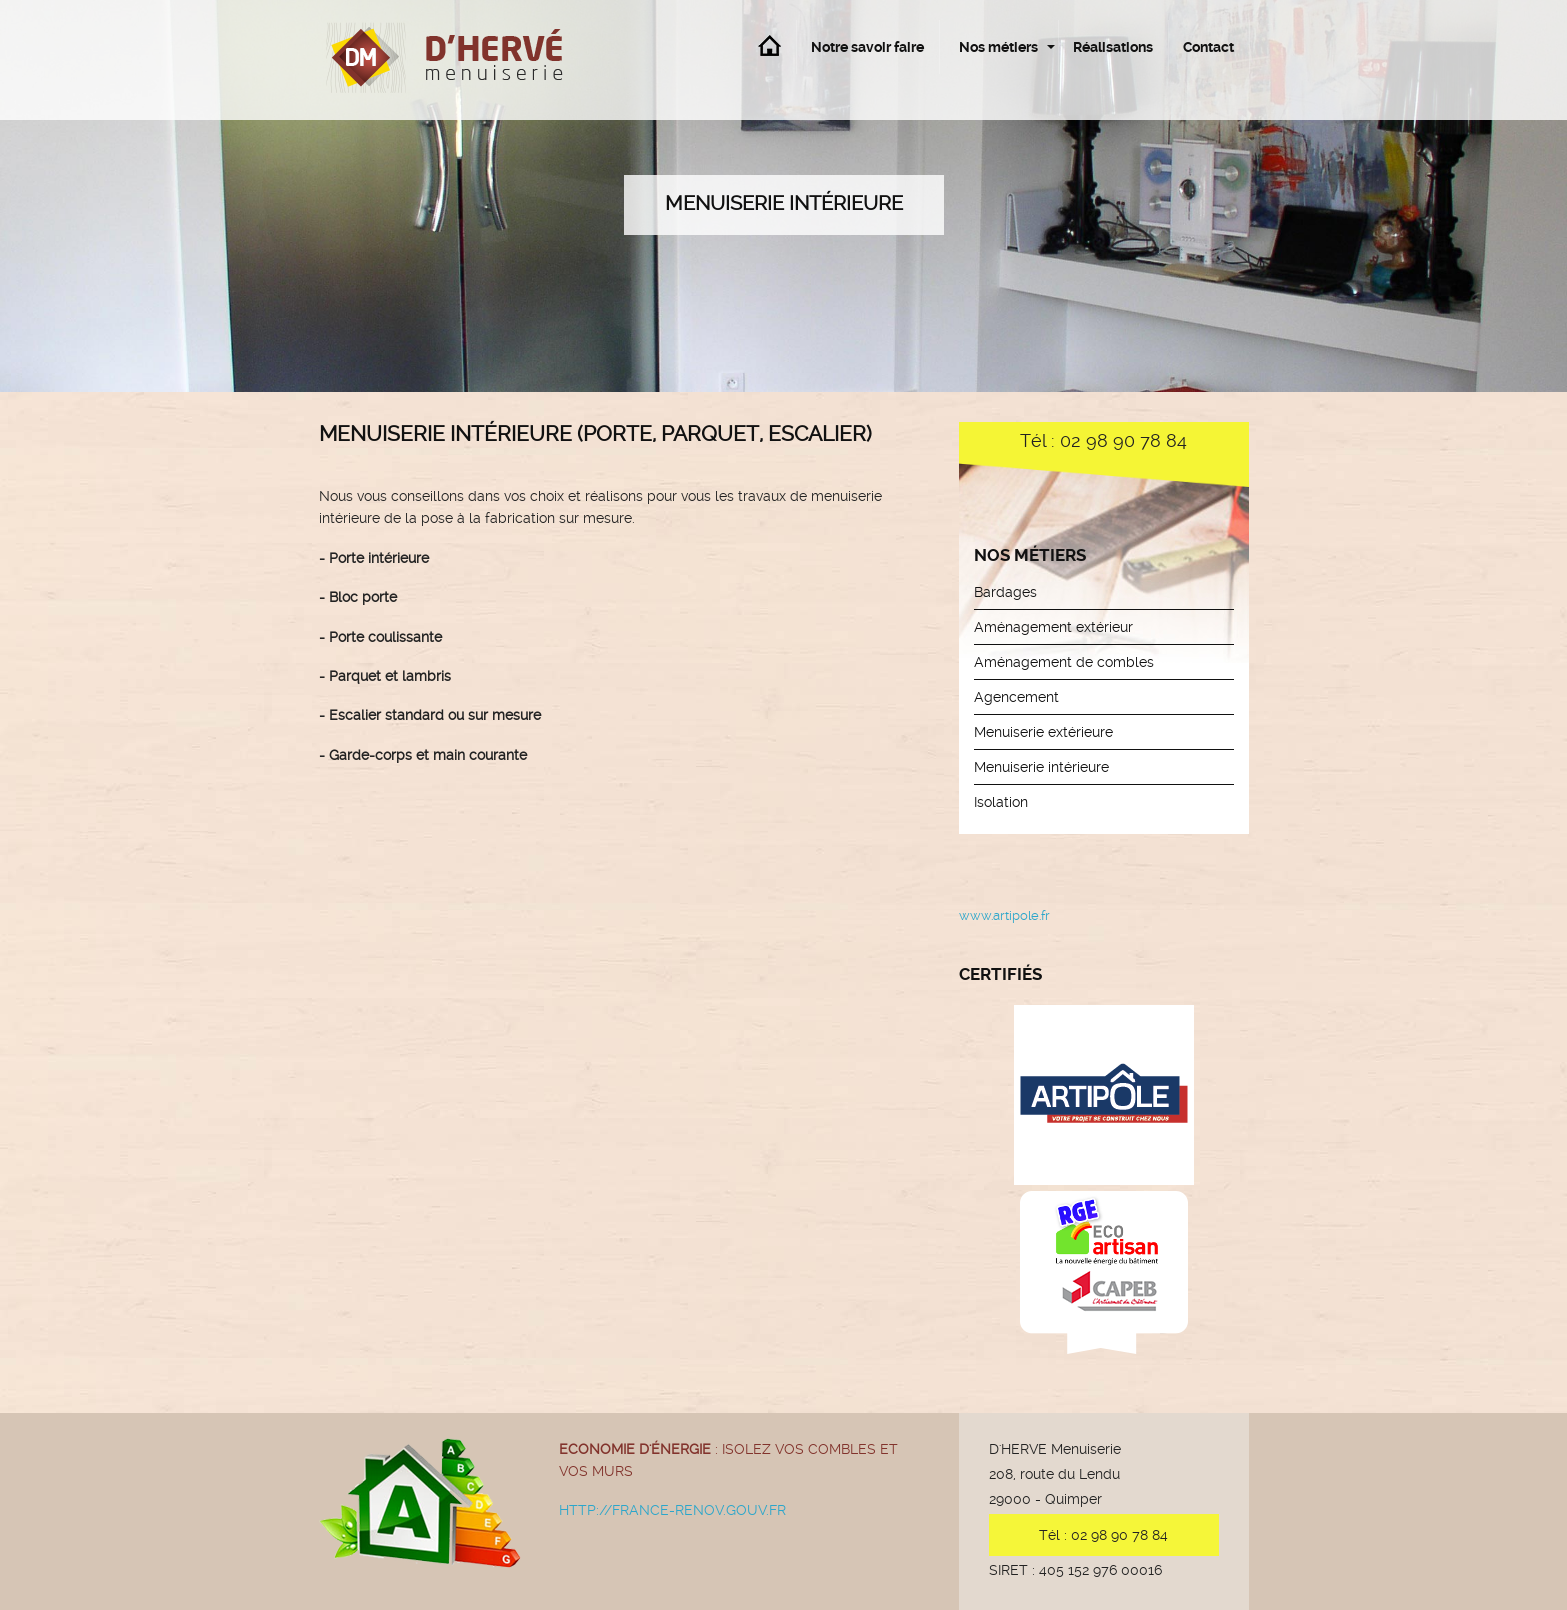  I want to click on http://france-renov.gouv.fr, so click(672, 1510).